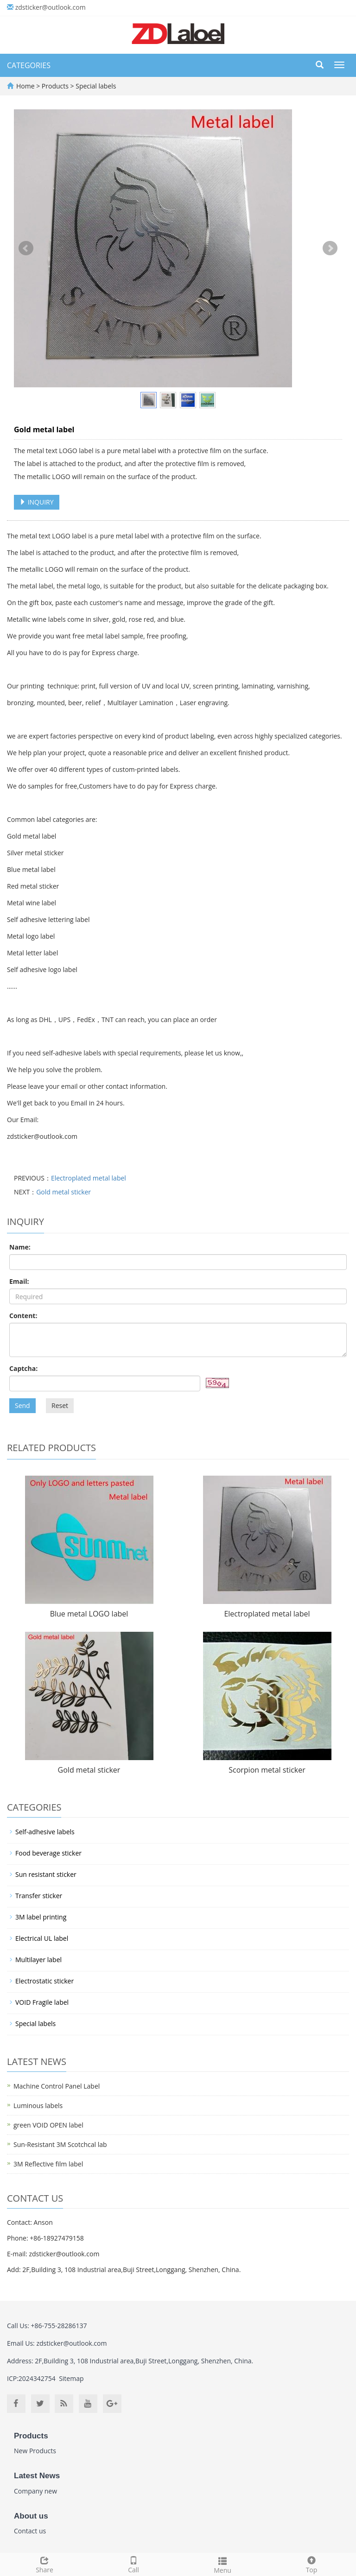  Describe the element at coordinates (48, 1853) in the screenshot. I see `Food beverage sticker` at that location.